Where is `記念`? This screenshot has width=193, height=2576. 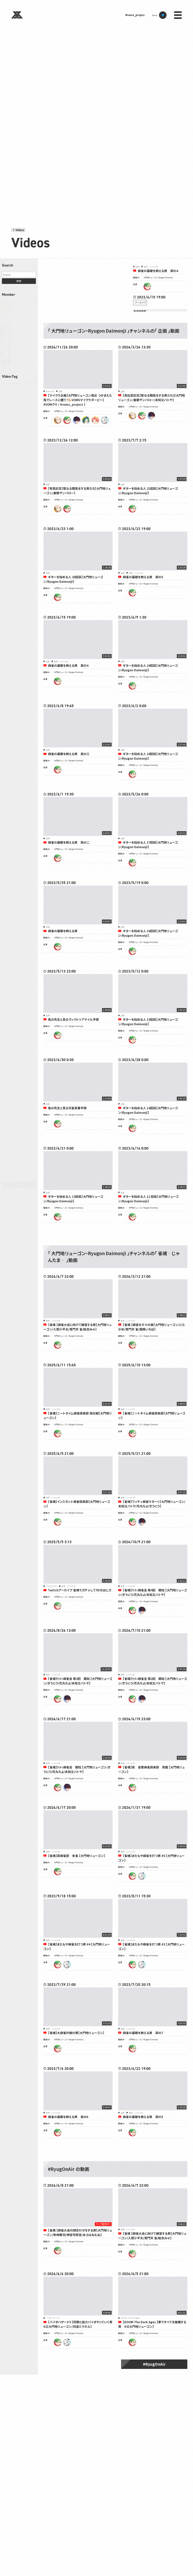 記念 is located at coordinates (18, 1103).